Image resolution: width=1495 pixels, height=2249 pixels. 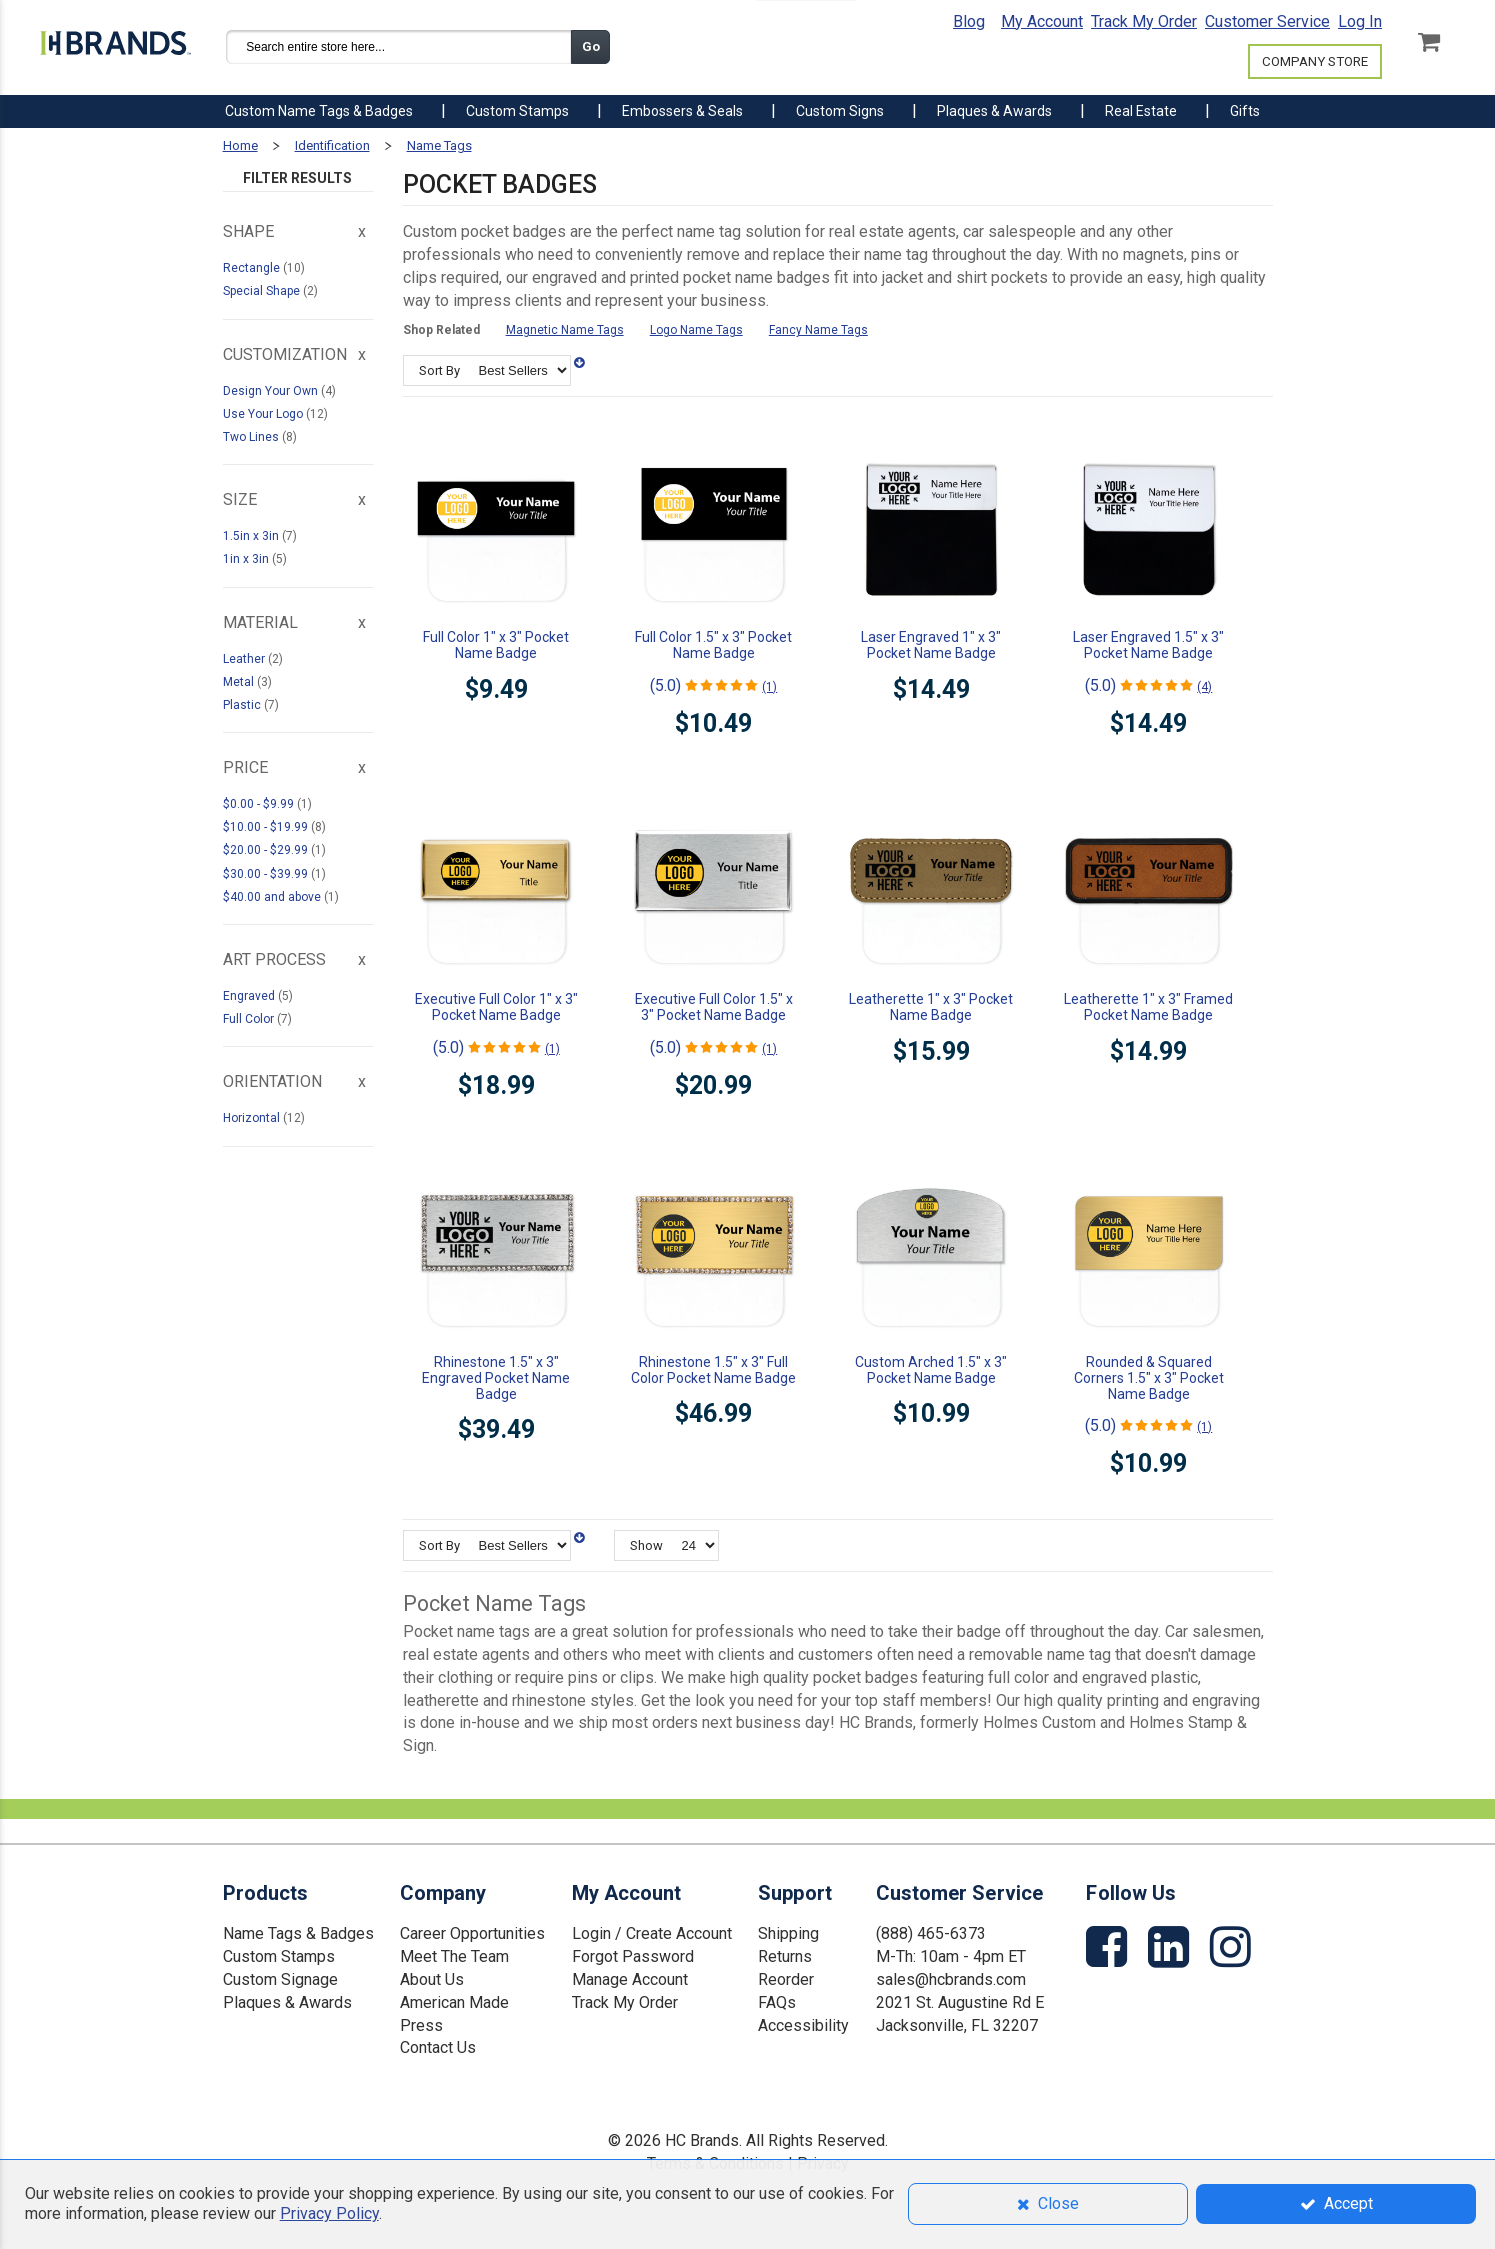 I want to click on Shipping, so click(x=788, y=1933).